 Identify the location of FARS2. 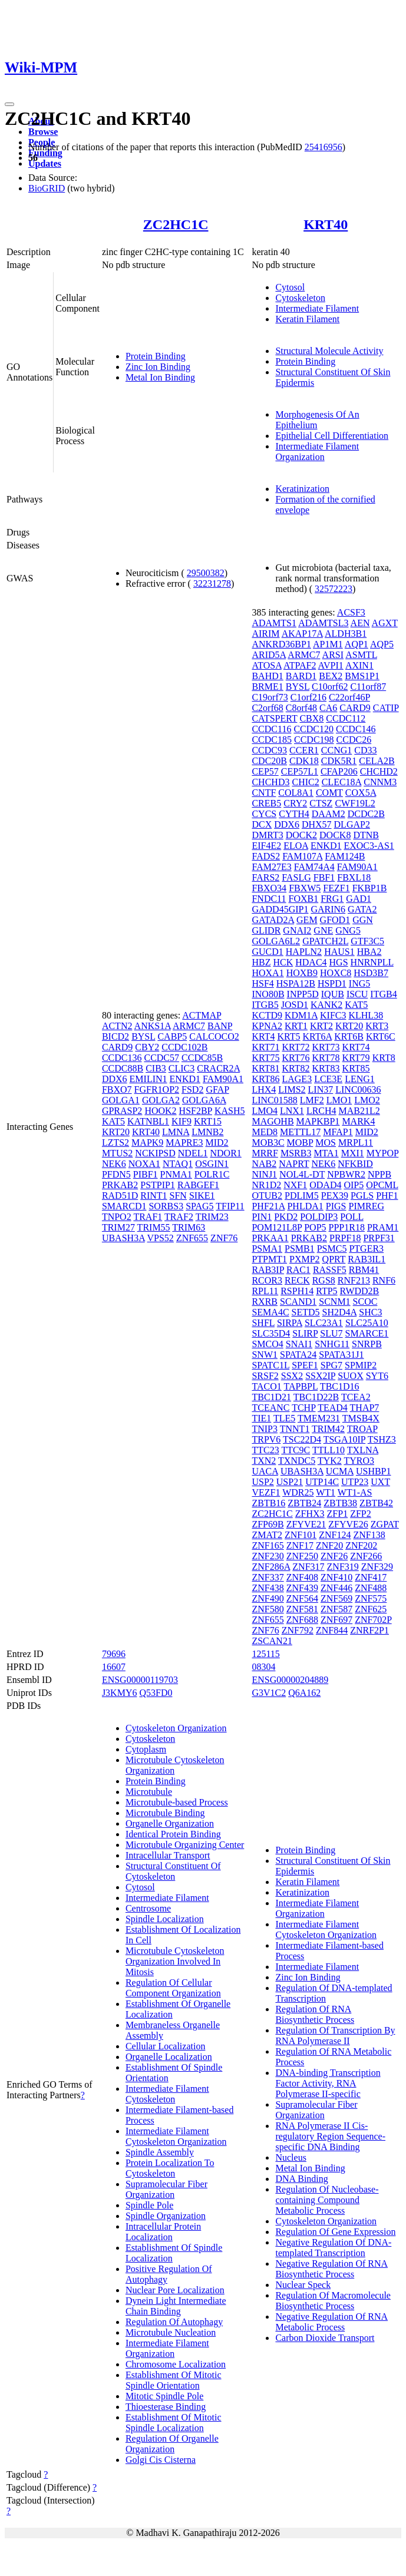
(265, 877).